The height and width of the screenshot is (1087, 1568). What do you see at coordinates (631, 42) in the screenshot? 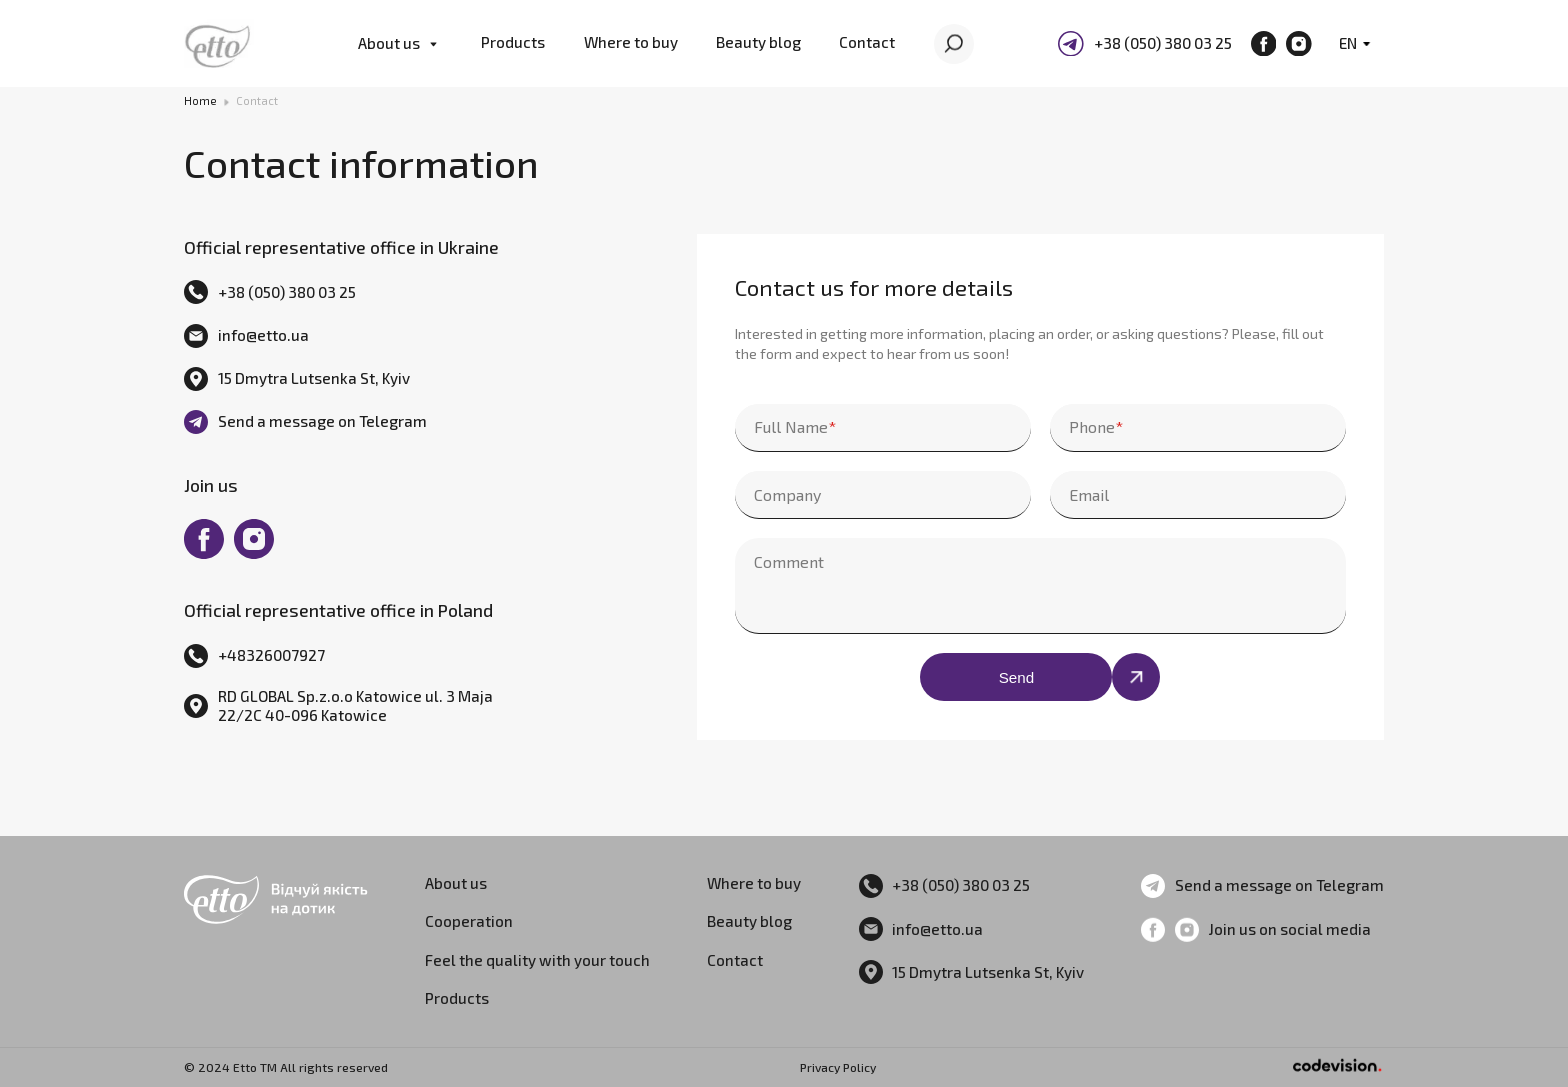
I see `Where to buy` at bounding box center [631, 42].